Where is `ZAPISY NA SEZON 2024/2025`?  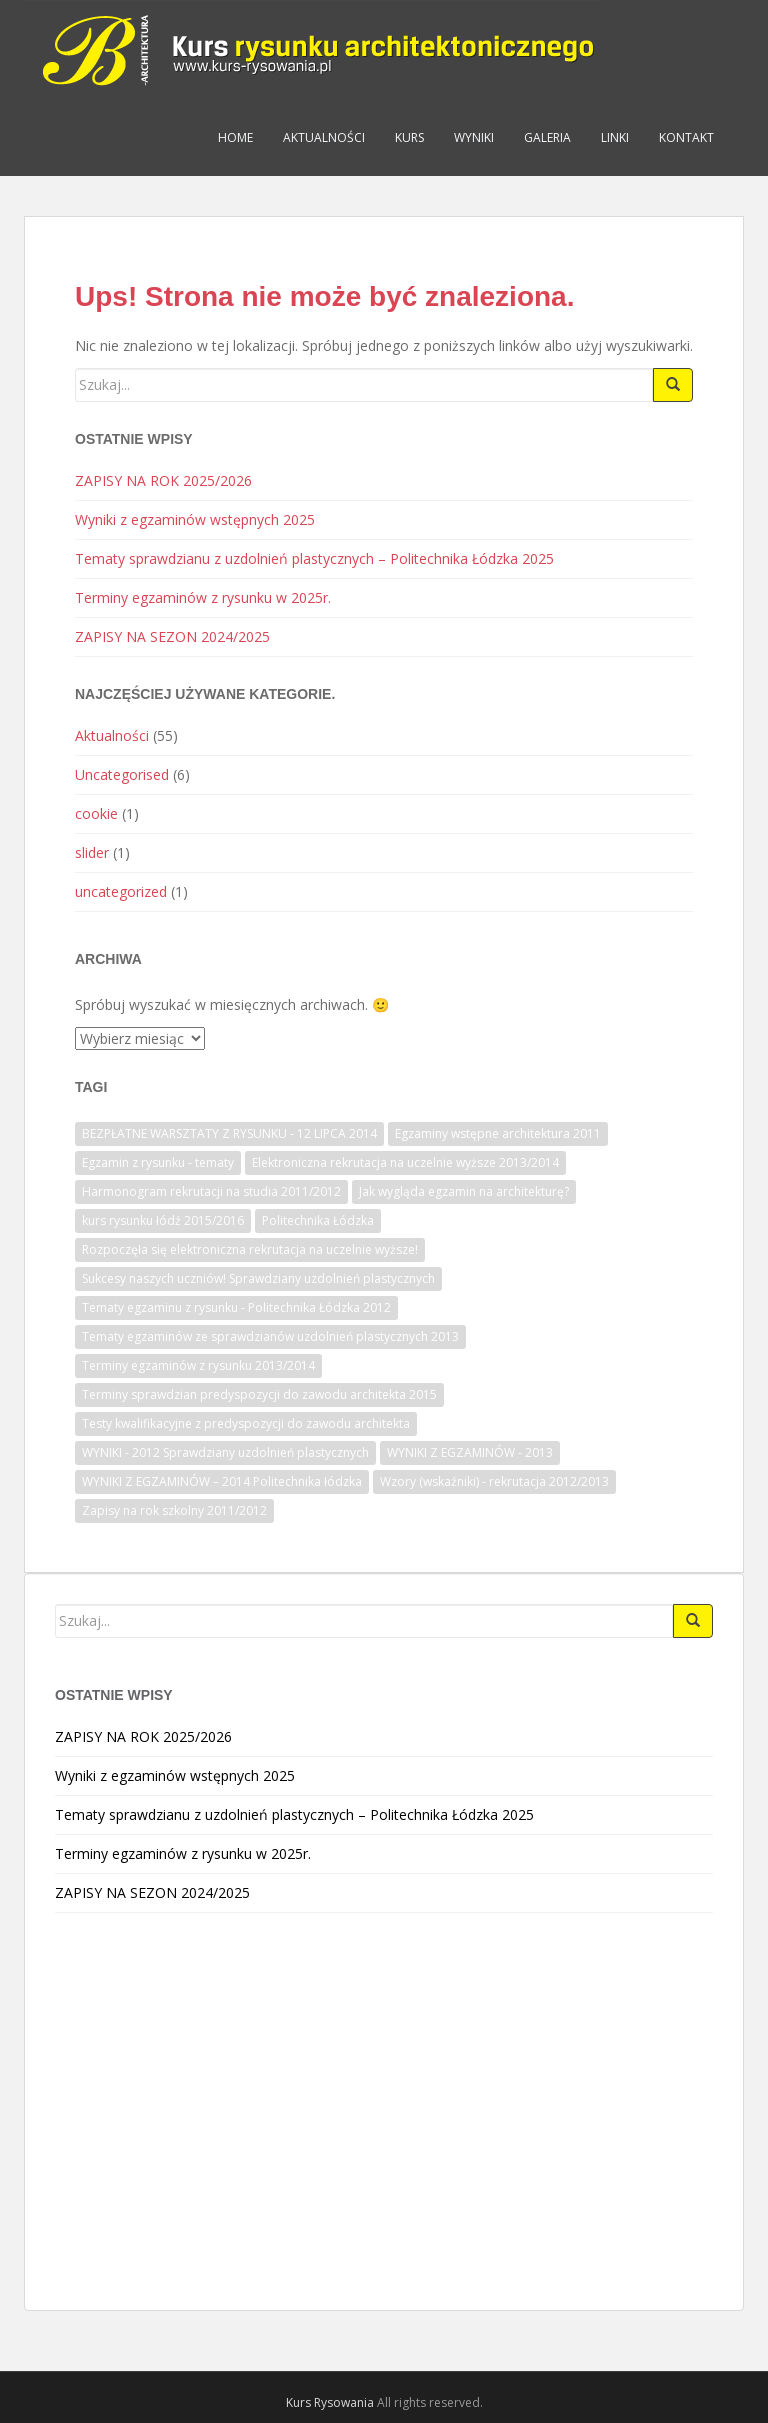
ZAPISY NA SEZON 2024/2025 is located at coordinates (172, 636).